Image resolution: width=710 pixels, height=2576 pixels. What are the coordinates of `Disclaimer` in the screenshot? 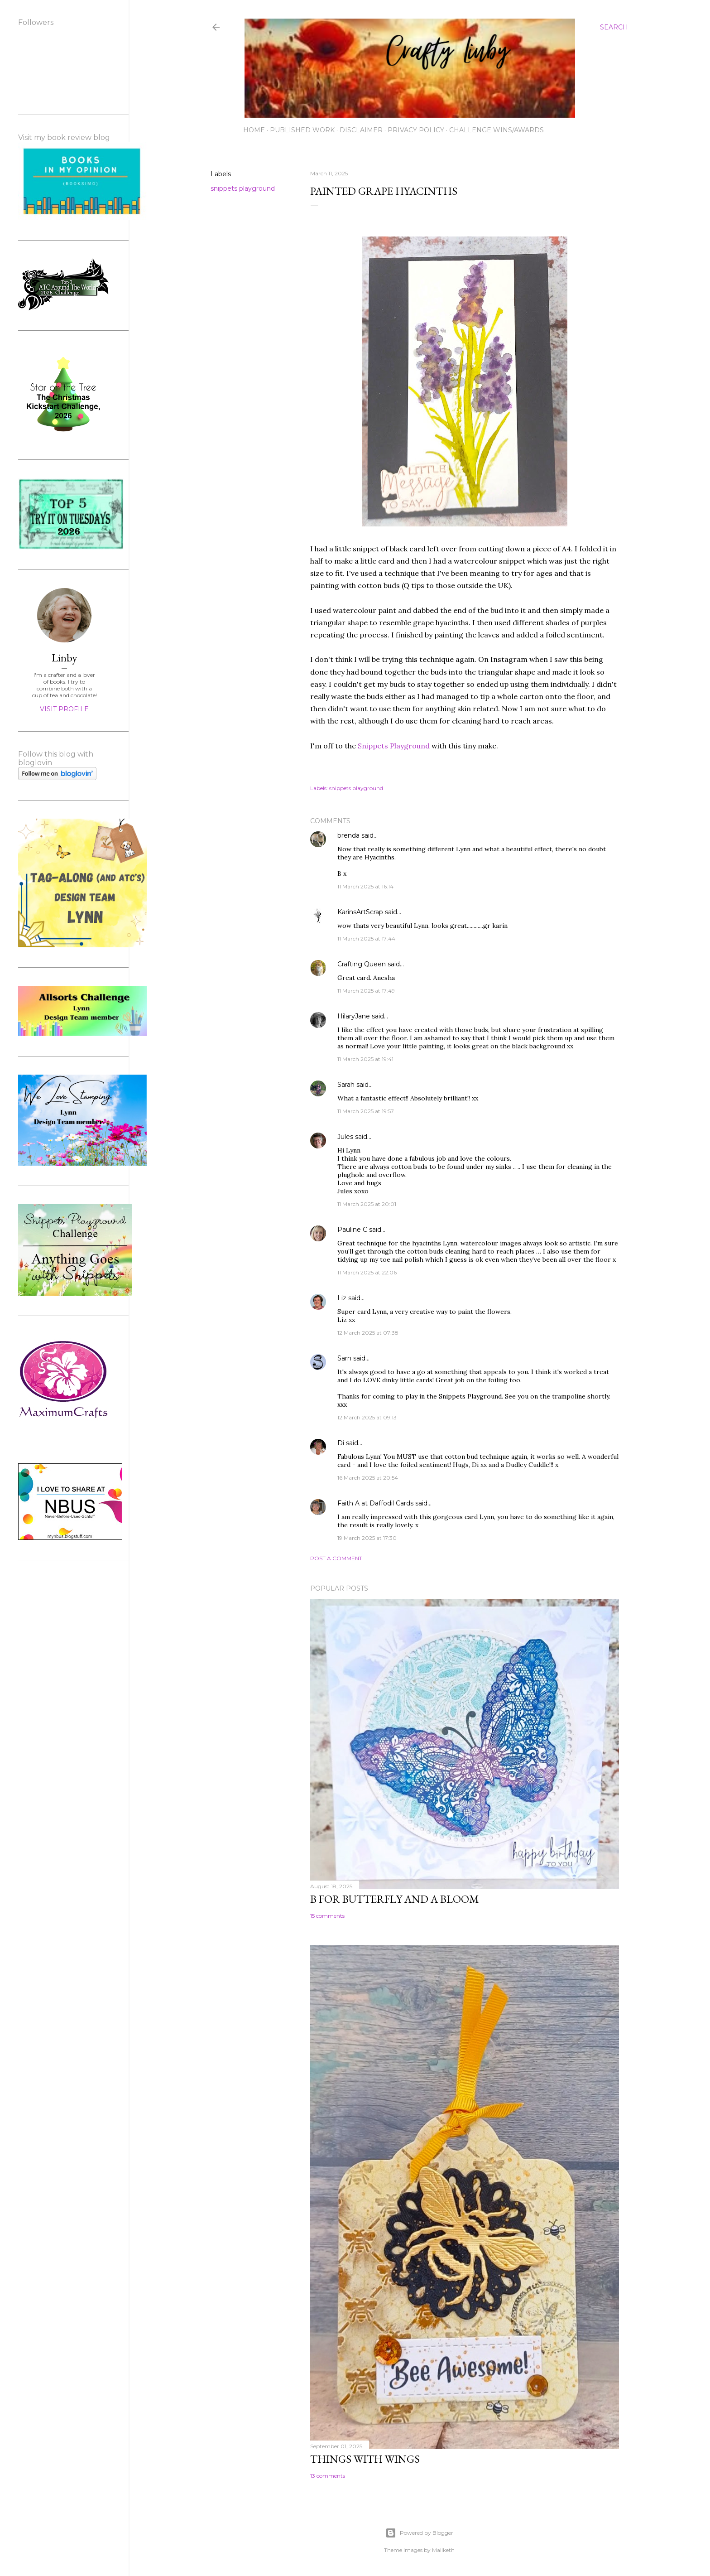 It's located at (361, 130).